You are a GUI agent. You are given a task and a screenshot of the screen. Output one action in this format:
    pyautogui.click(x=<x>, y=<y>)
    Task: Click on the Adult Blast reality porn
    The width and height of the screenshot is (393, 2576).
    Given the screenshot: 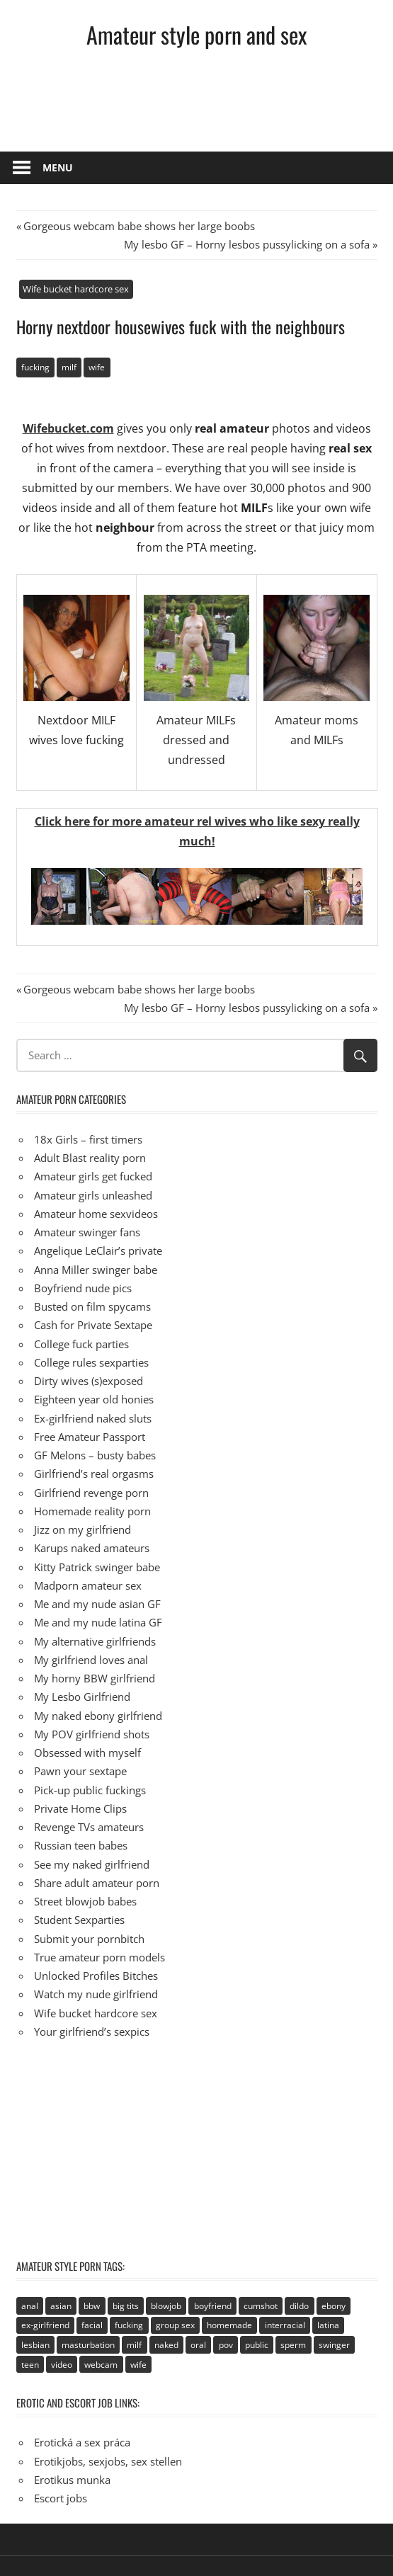 What is the action you would take?
    pyautogui.click(x=90, y=1158)
    